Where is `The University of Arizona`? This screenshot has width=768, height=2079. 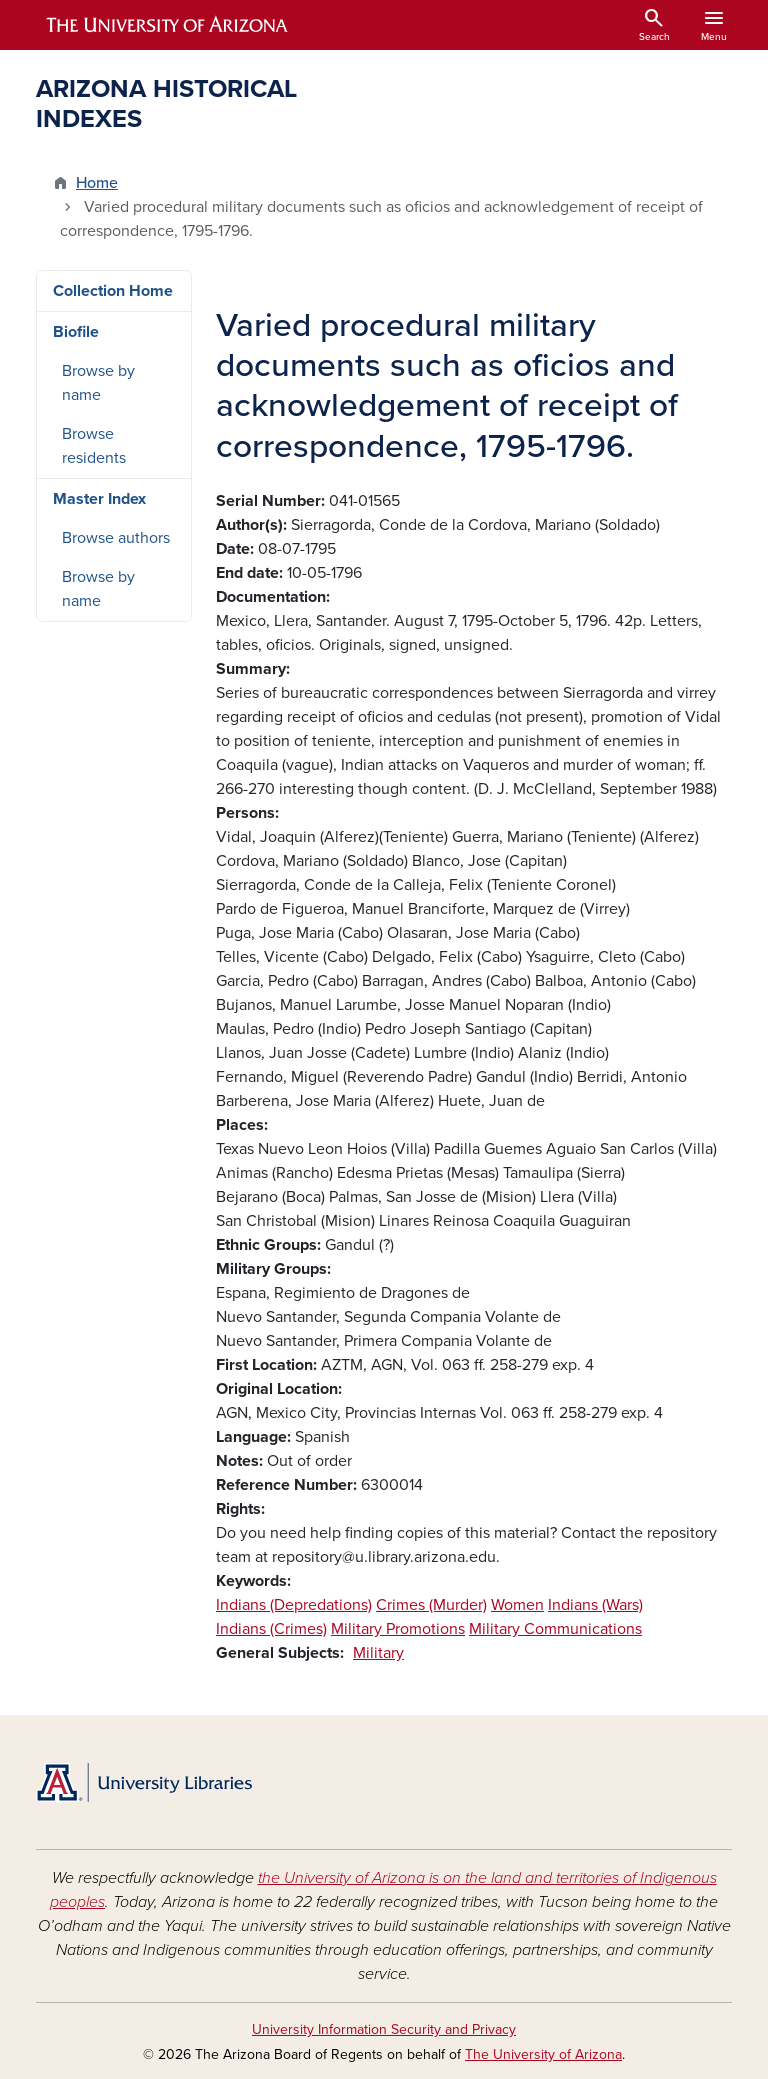 The University of Arizona is located at coordinates (543, 2054).